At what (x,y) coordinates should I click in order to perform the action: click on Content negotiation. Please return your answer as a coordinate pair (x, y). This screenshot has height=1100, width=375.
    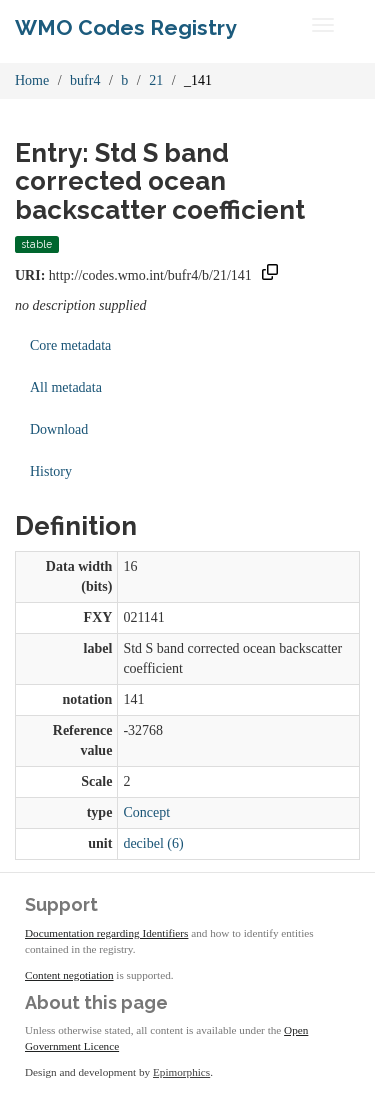
    Looking at the image, I should click on (69, 975).